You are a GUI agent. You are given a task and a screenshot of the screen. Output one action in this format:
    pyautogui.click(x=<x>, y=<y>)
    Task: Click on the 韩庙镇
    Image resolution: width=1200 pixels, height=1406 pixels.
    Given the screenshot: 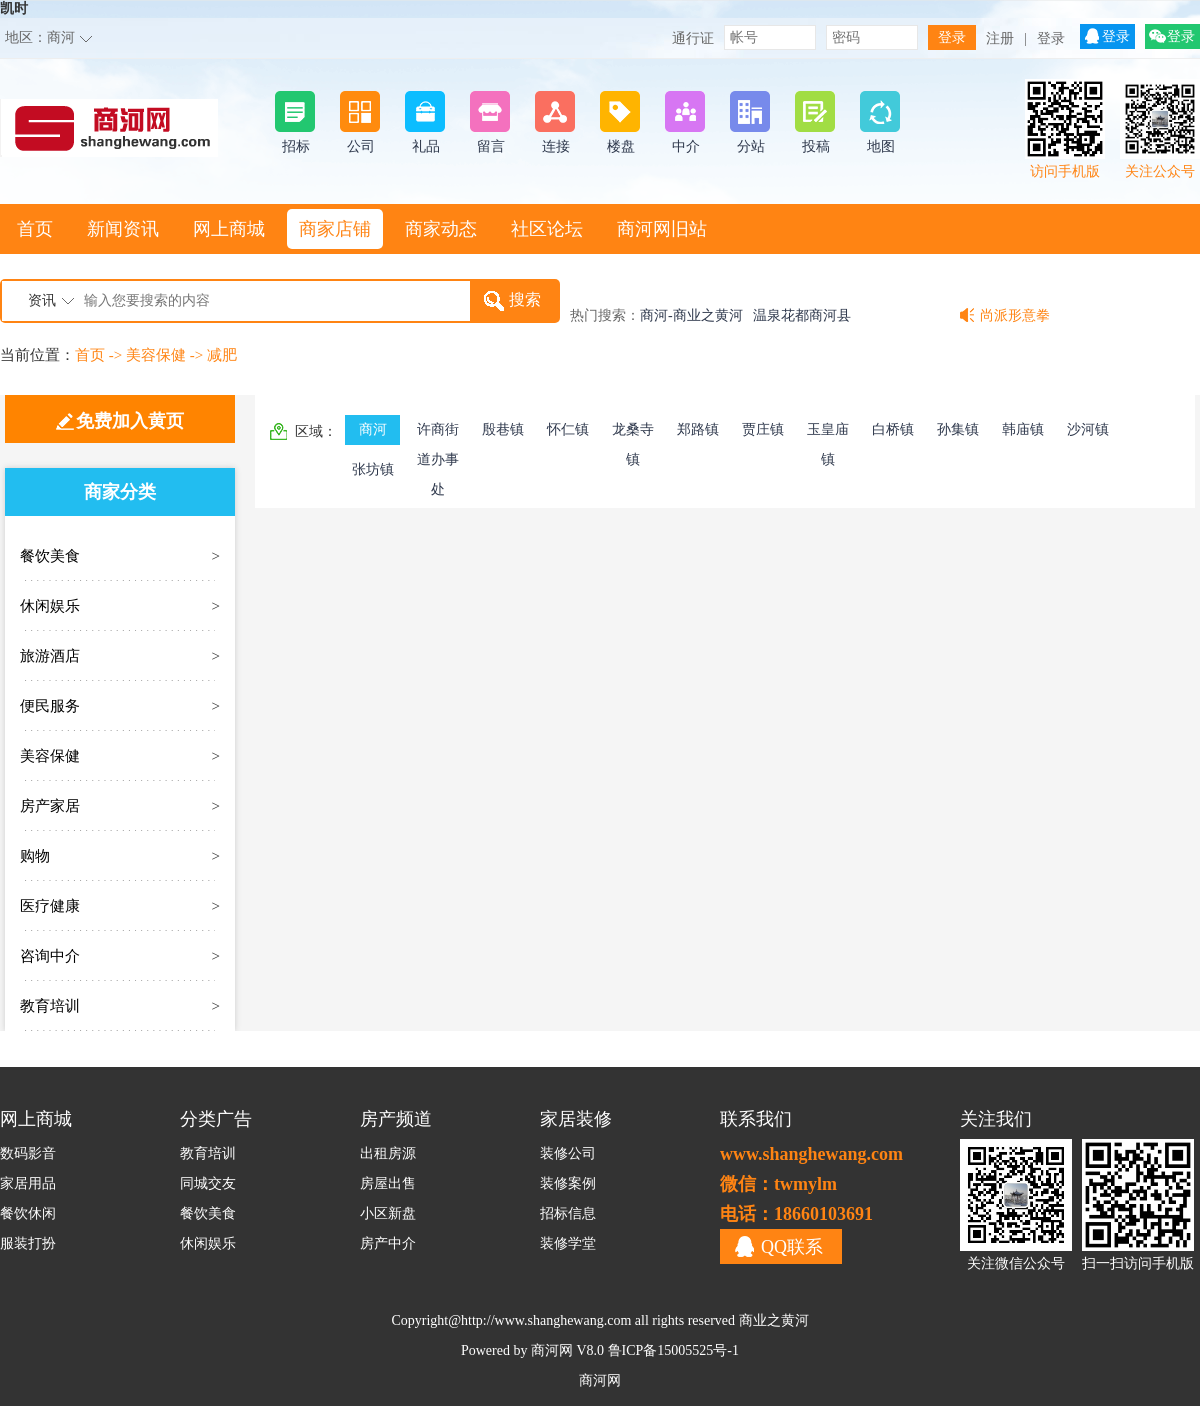 What is the action you would take?
    pyautogui.click(x=1023, y=429)
    